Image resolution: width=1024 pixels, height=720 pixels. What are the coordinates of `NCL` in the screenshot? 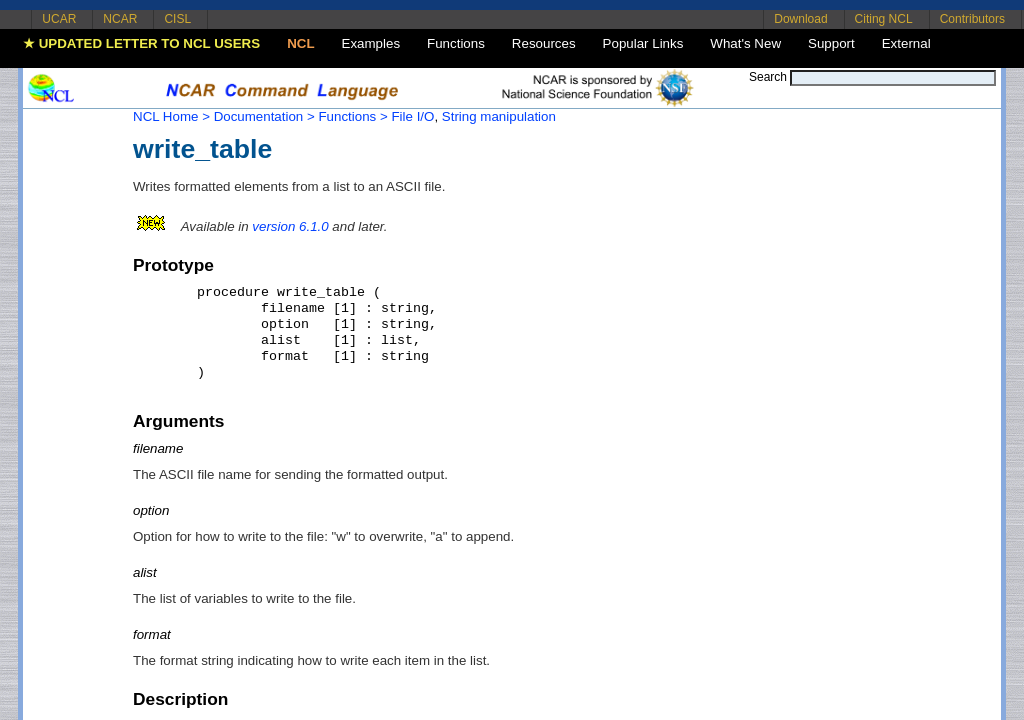 It's located at (300, 43).